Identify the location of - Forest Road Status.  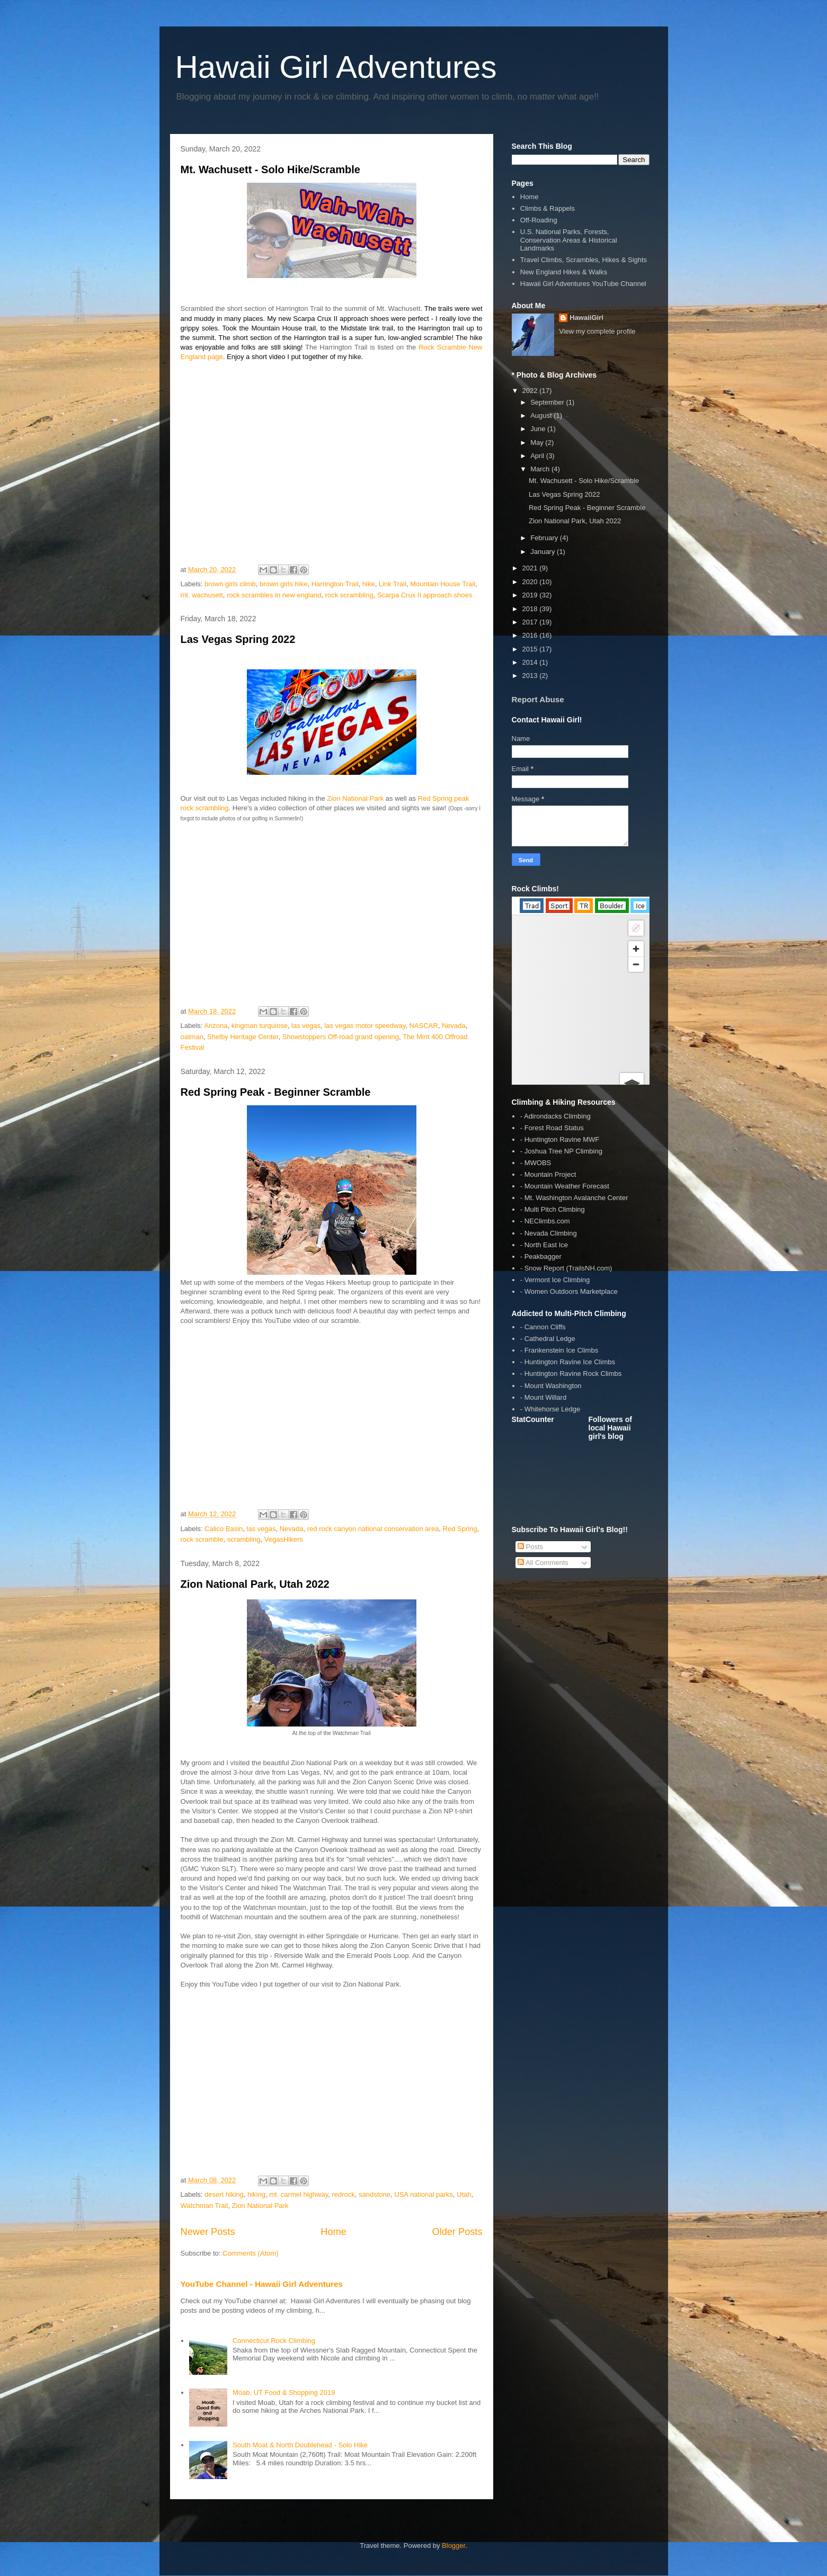
(552, 1128).